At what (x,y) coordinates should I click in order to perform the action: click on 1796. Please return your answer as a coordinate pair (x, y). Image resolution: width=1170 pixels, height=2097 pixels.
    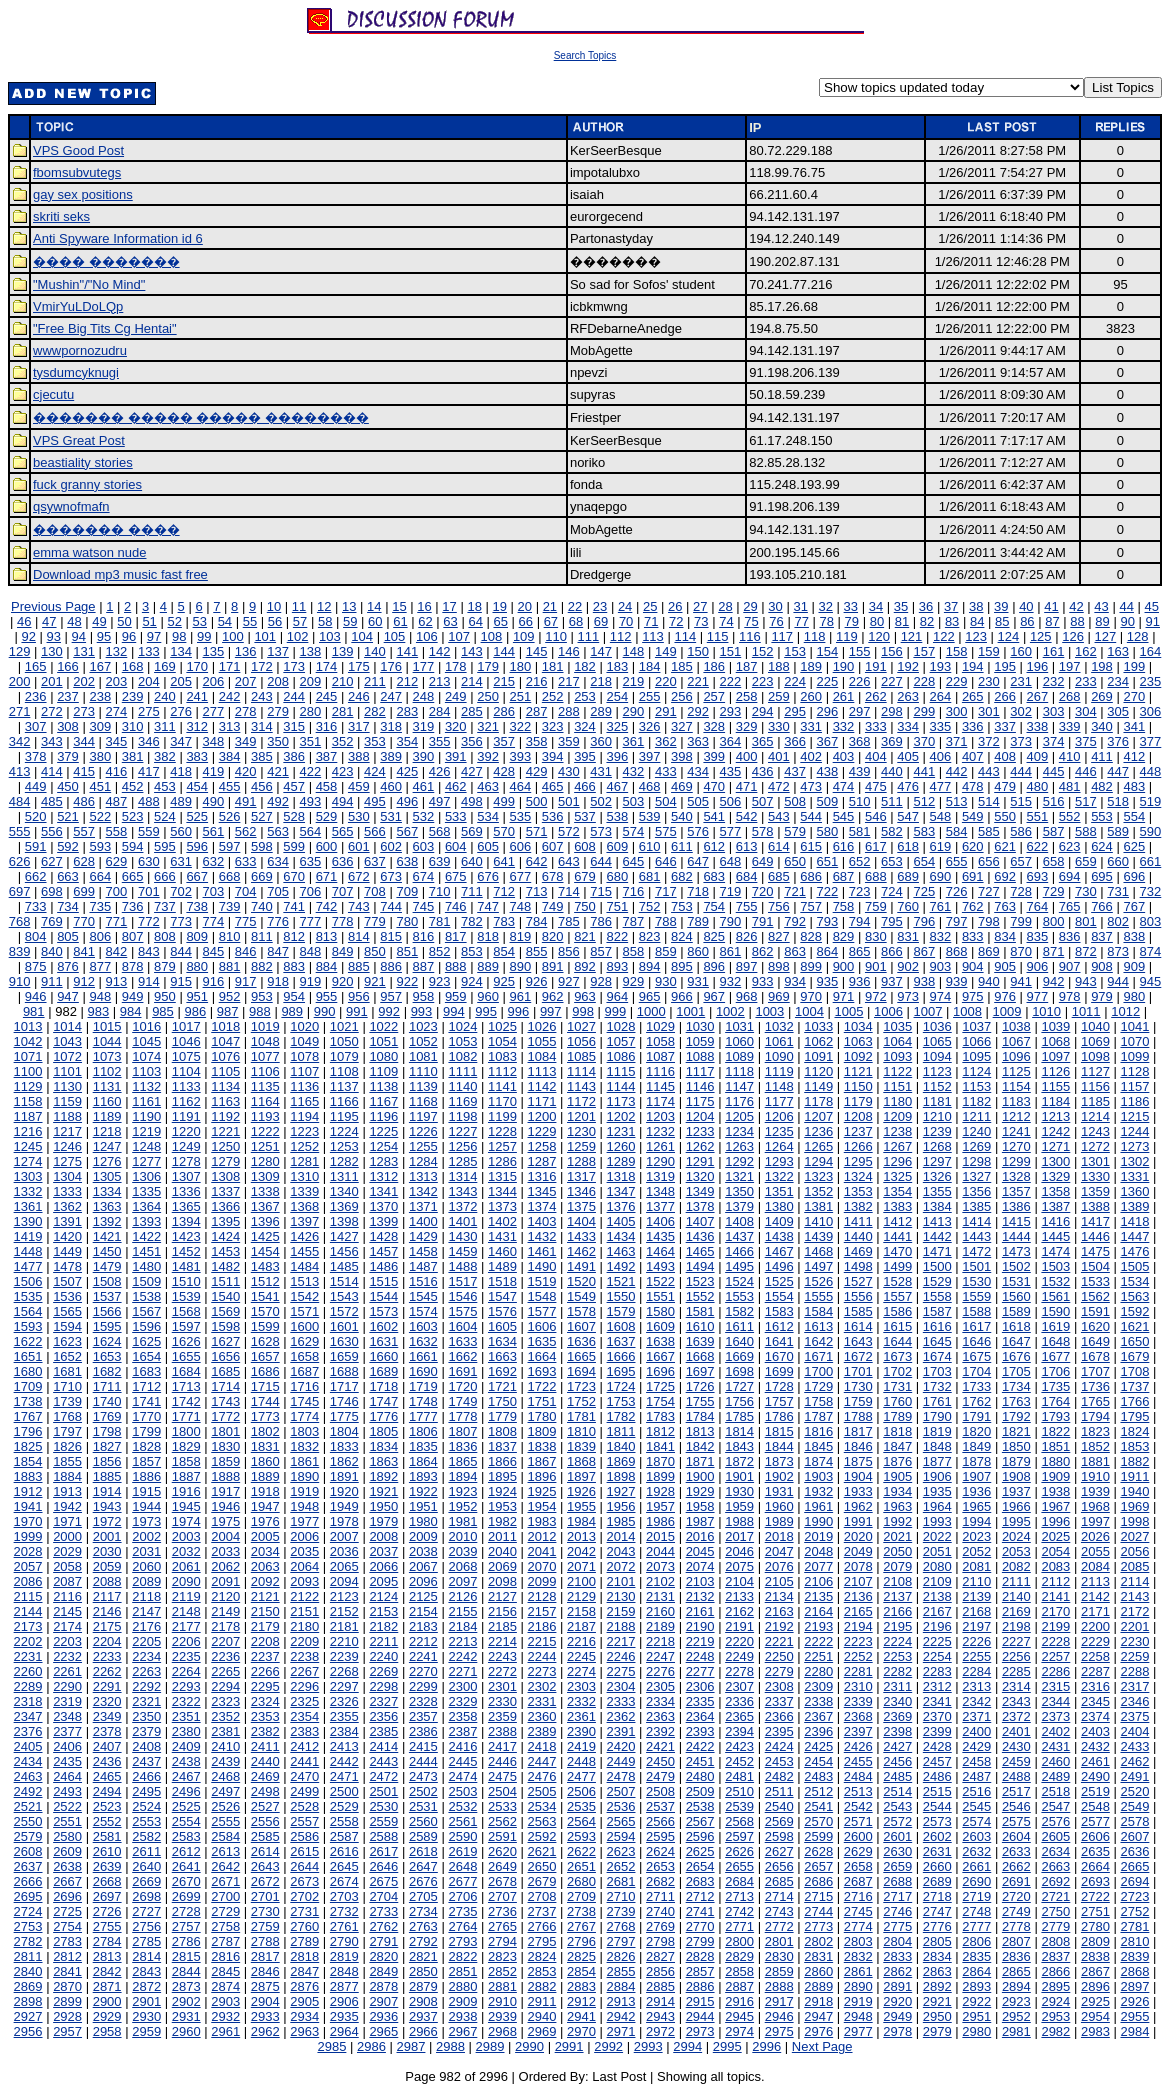
    Looking at the image, I should click on (28, 1431).